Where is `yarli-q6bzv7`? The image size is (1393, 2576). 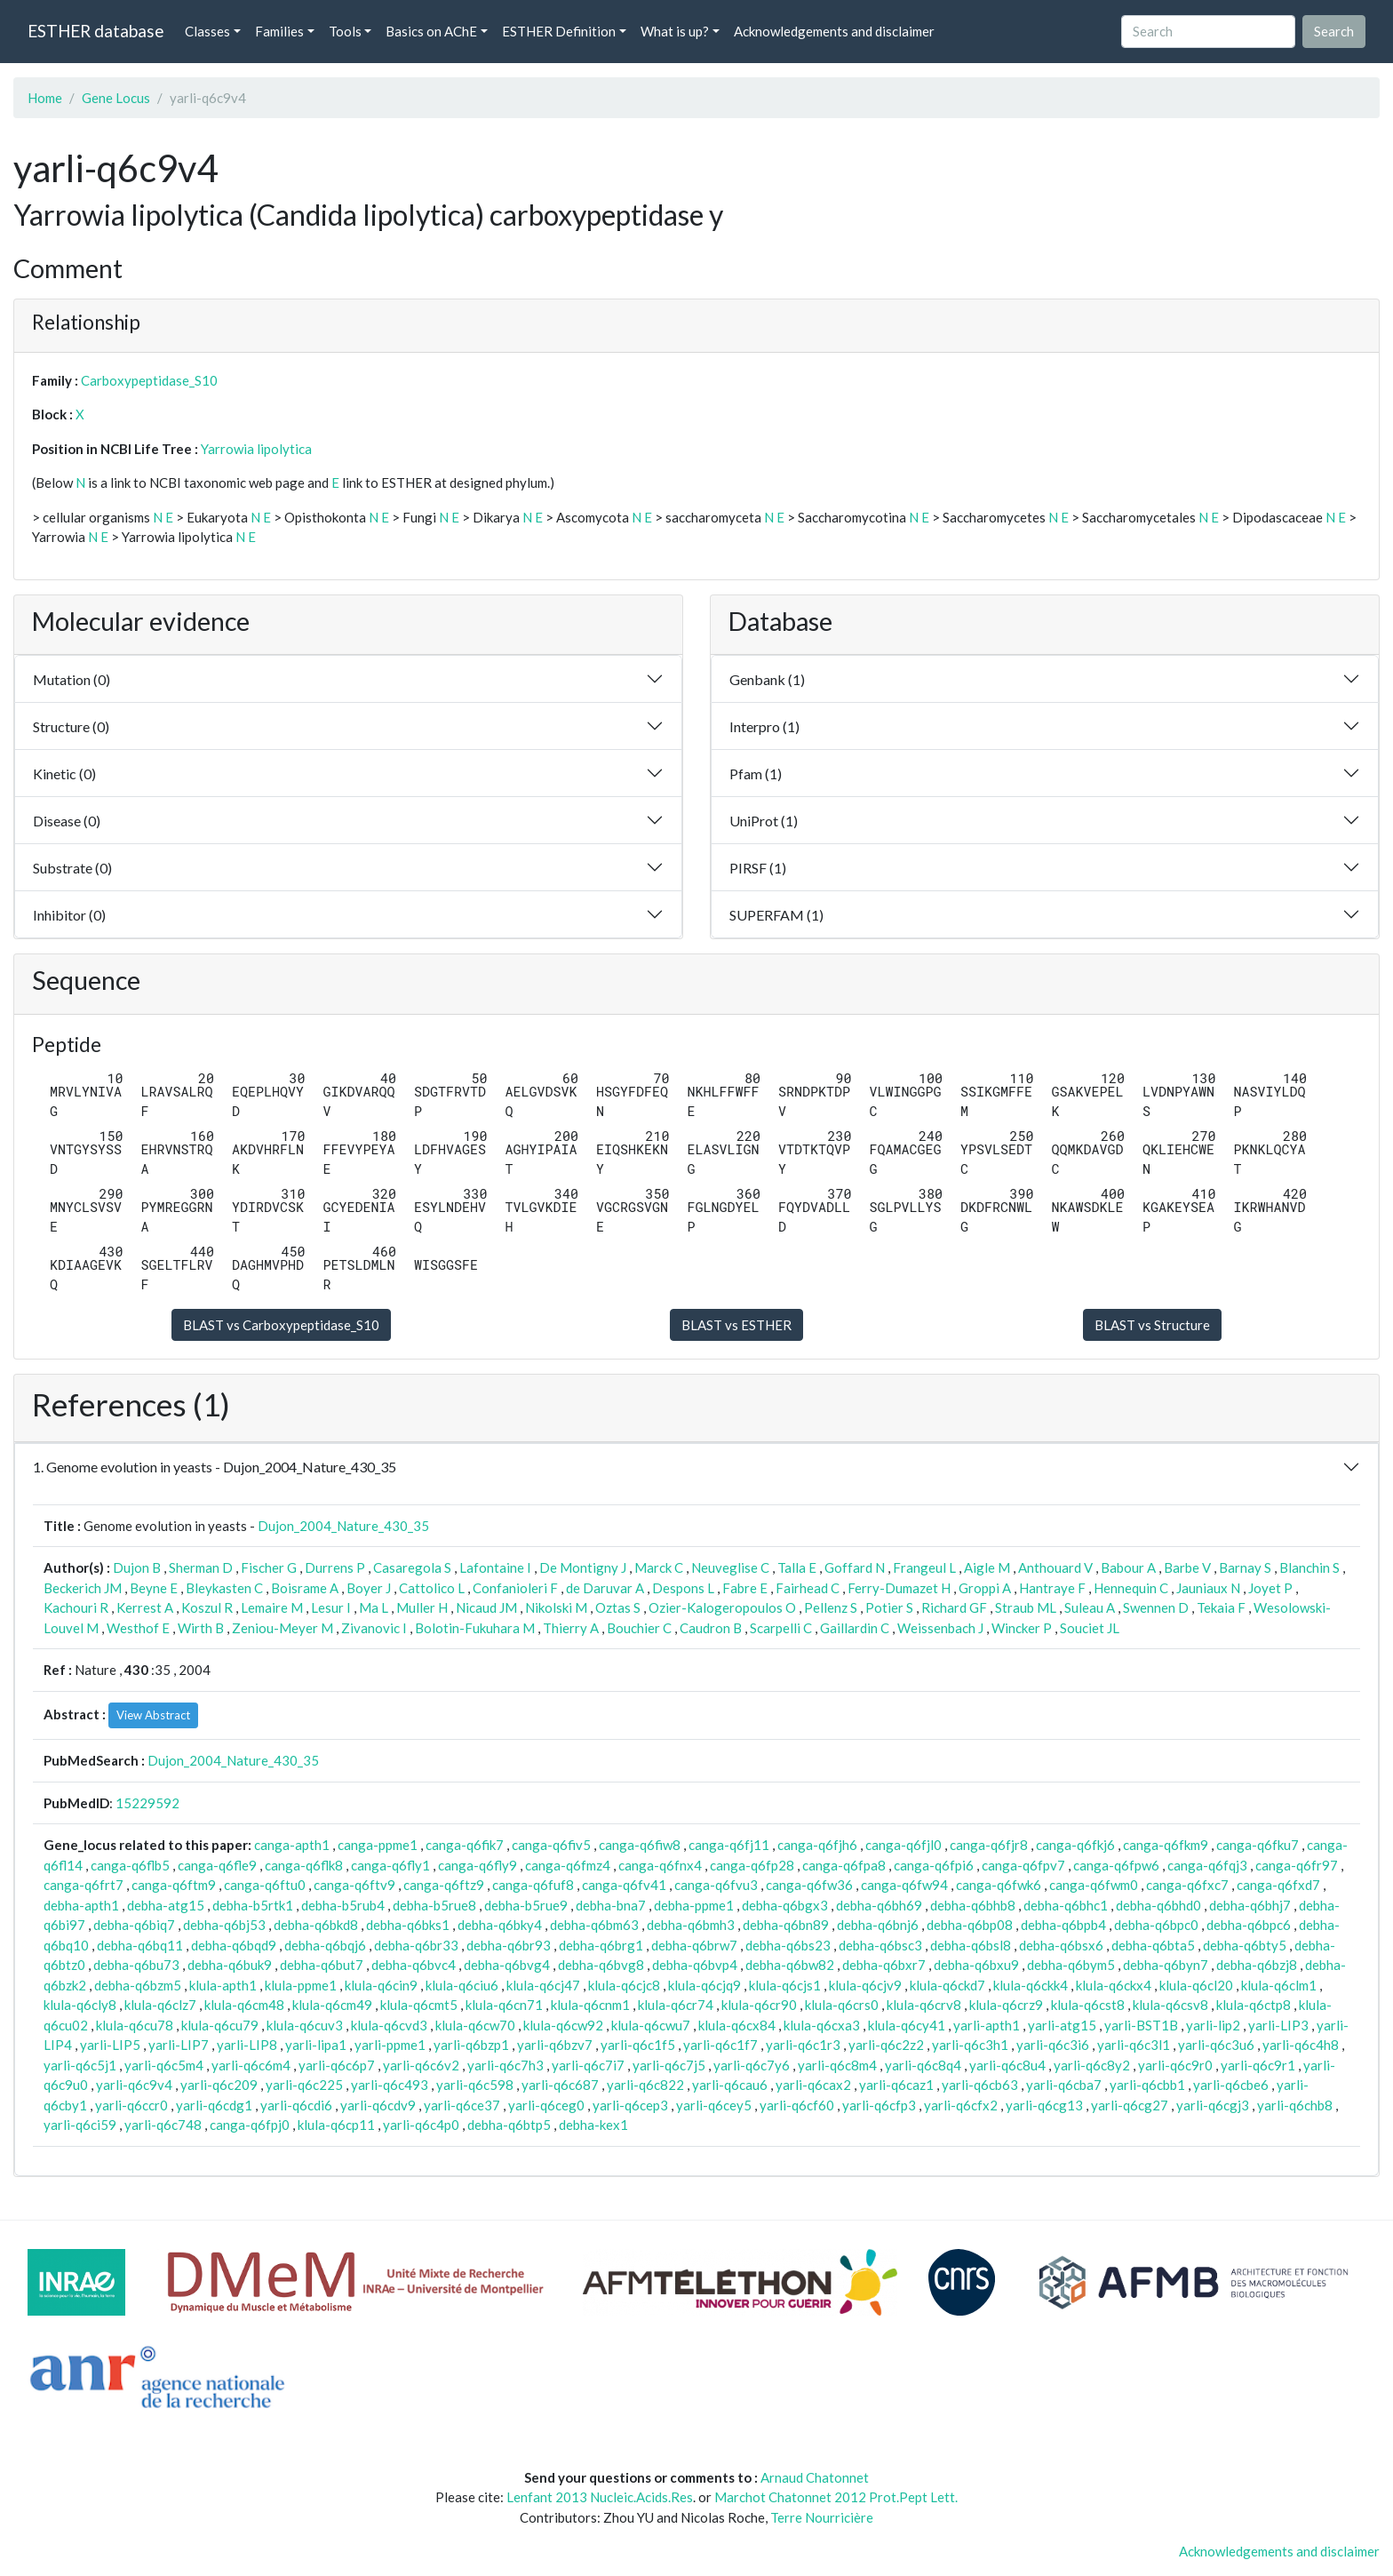
yarli-q6bzv7 is located at coordinates (555, 2045).